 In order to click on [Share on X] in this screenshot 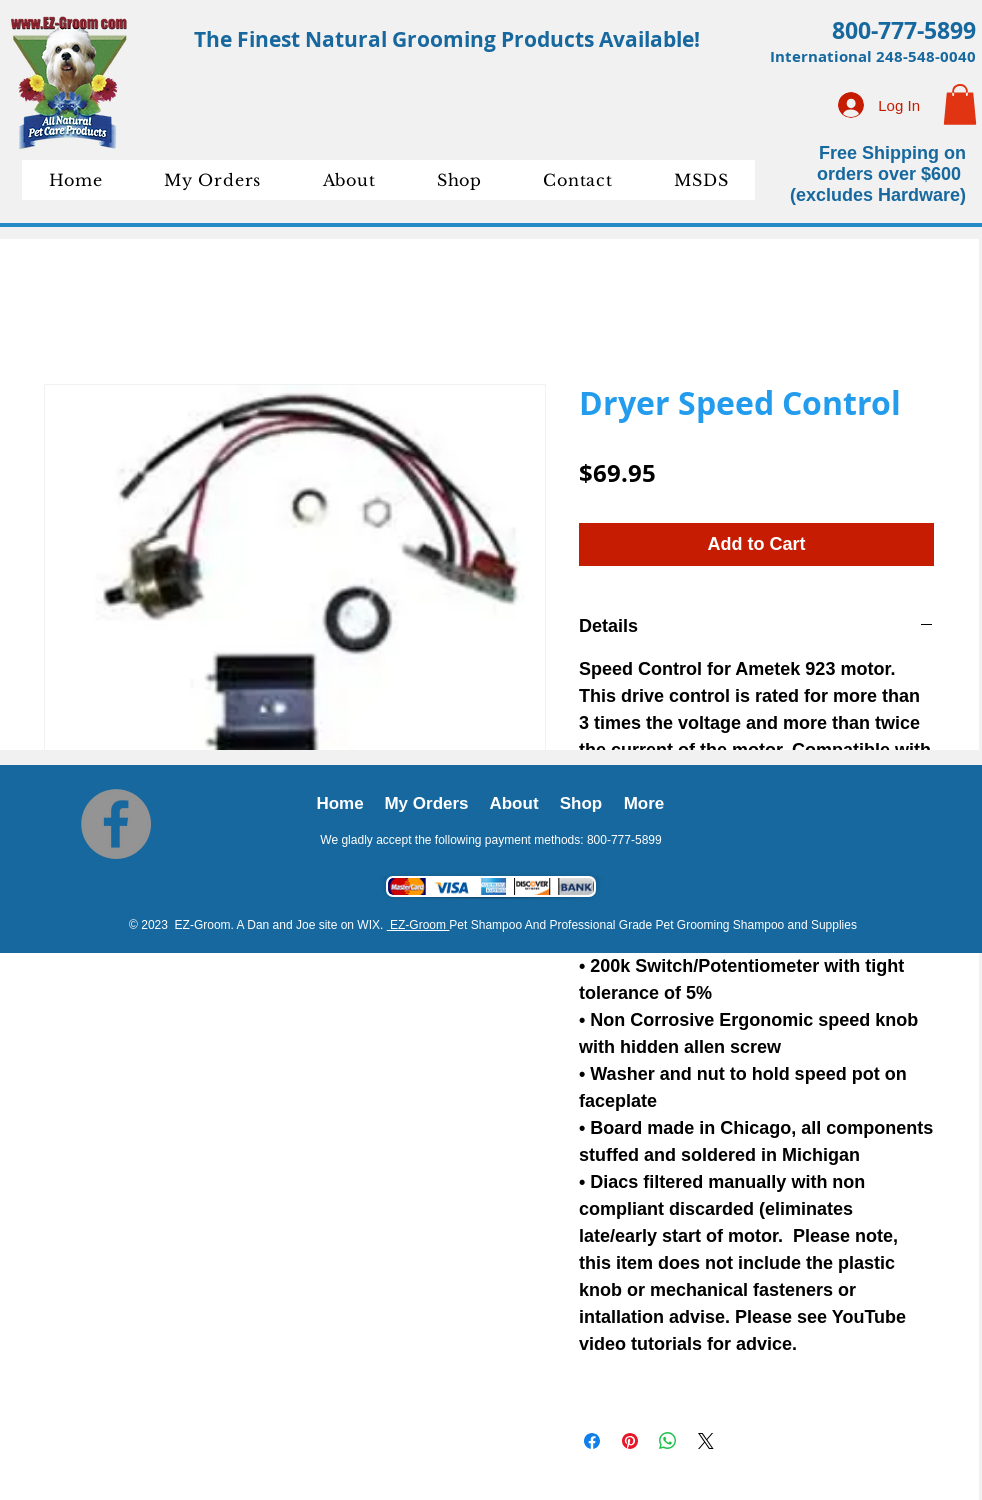, I will do `click(706, 1441)`.